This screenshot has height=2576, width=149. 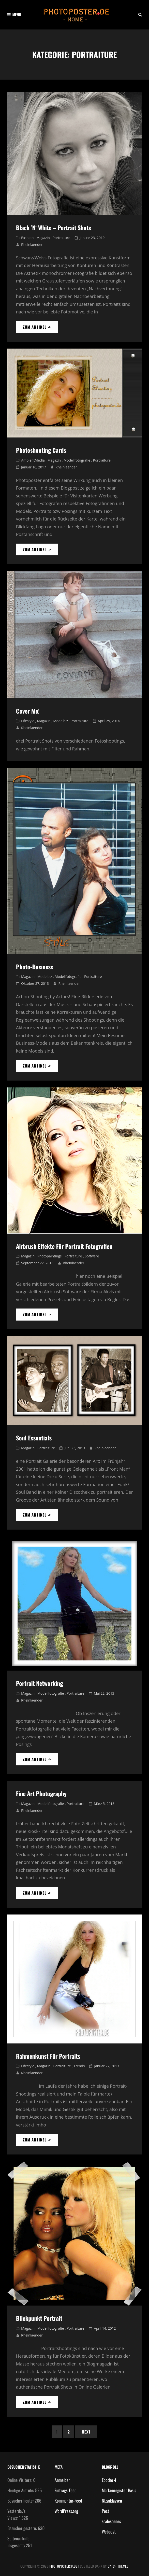 I want to click on Photo-Business, so click(x=34, y=966).